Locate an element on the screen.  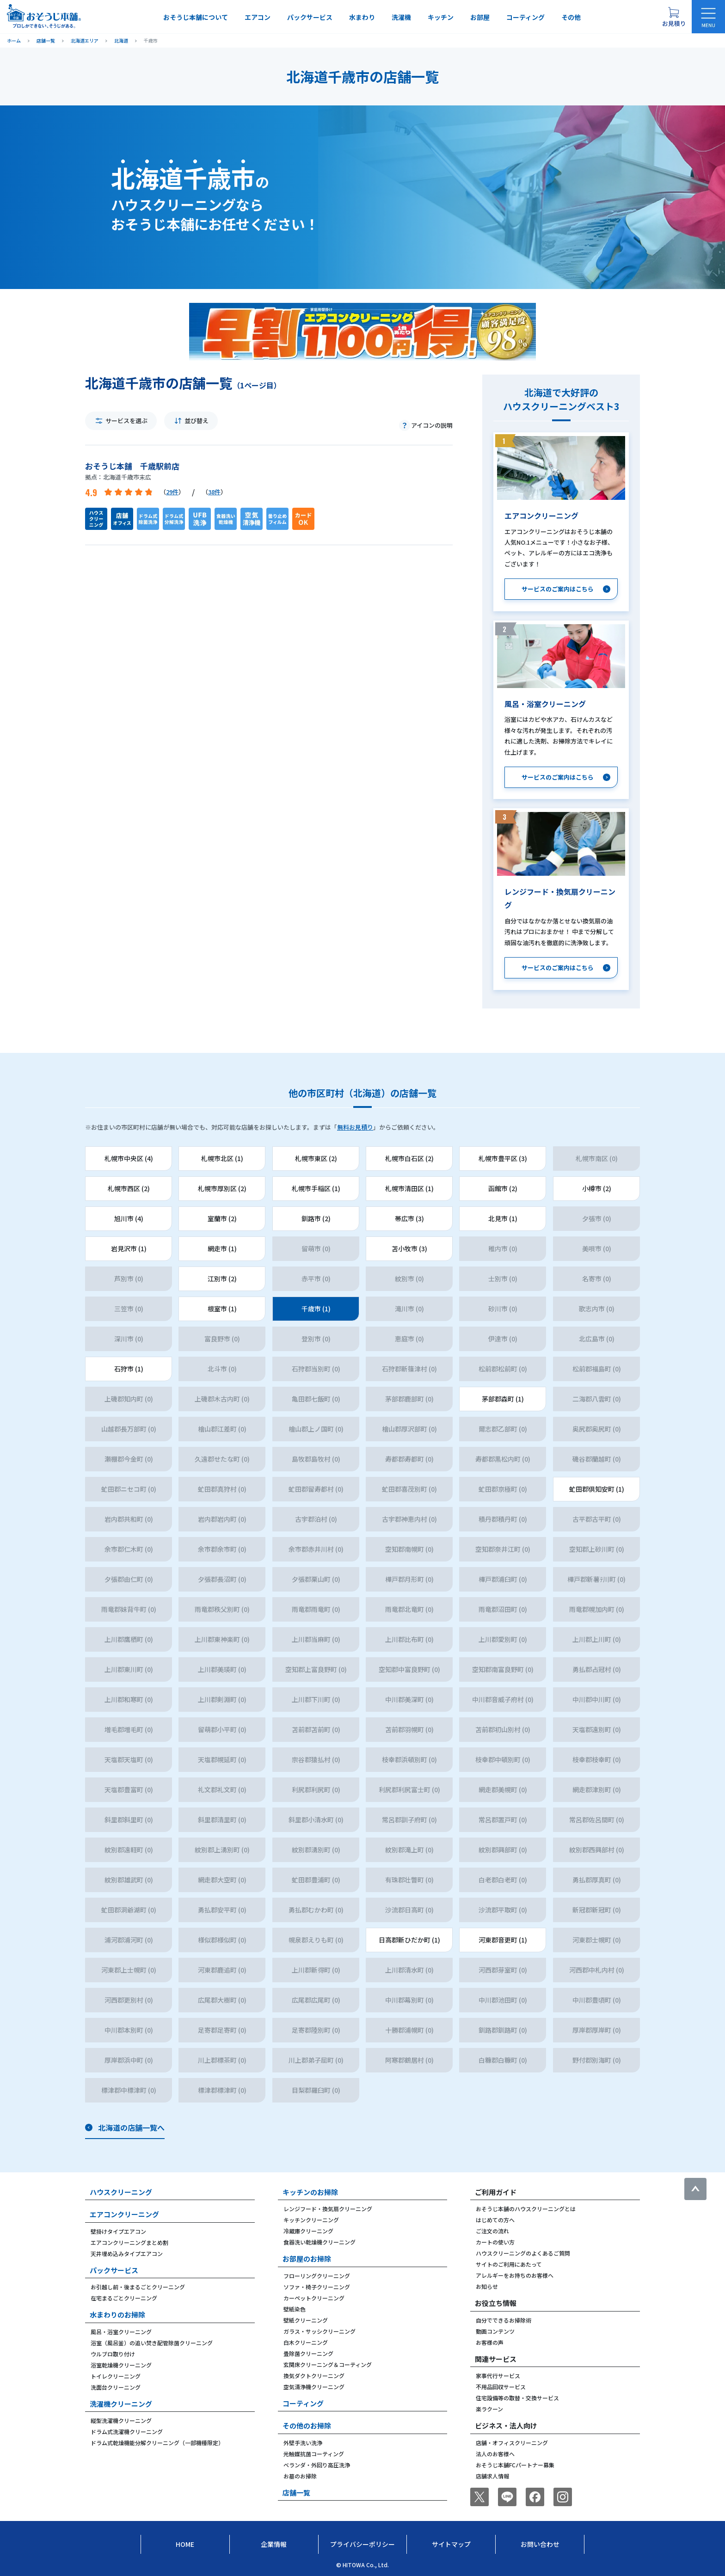
お客様の声 is located at coordinates (490, 2342).